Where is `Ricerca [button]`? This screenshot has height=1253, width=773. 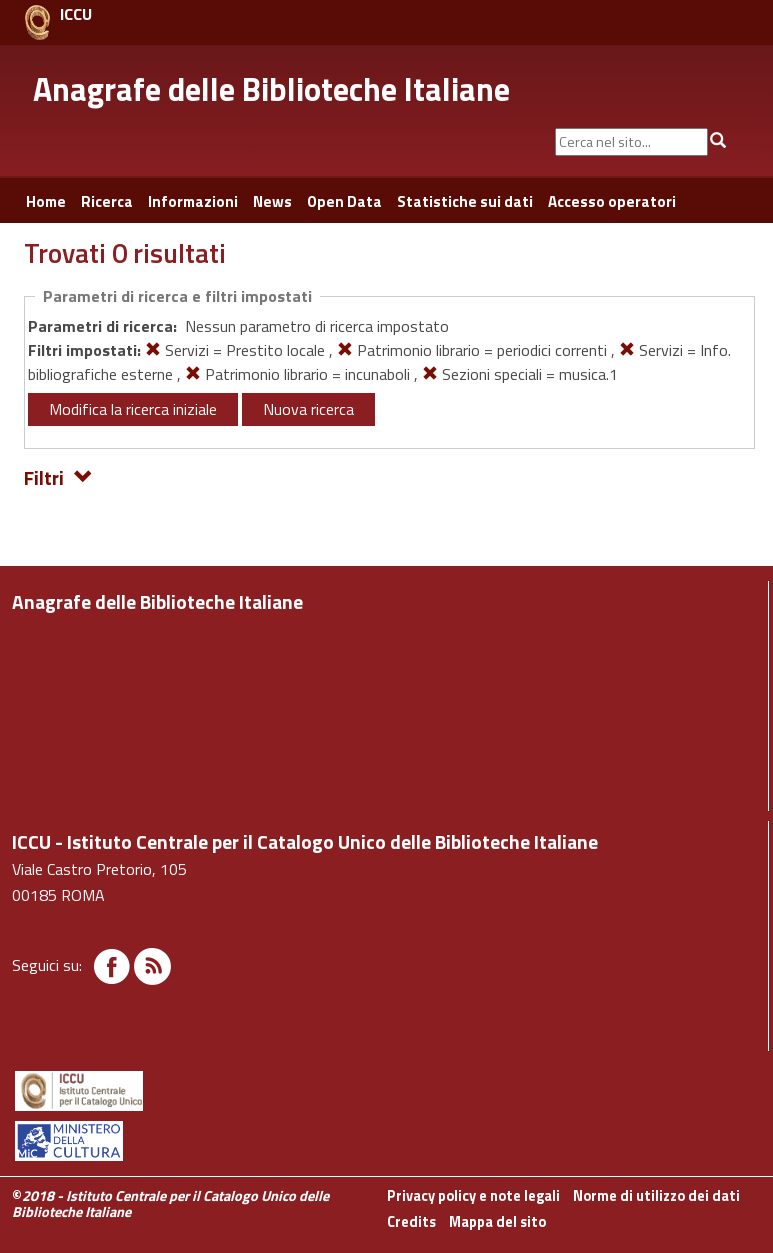 Ricerca [button] is located at coordinates (107, 201).